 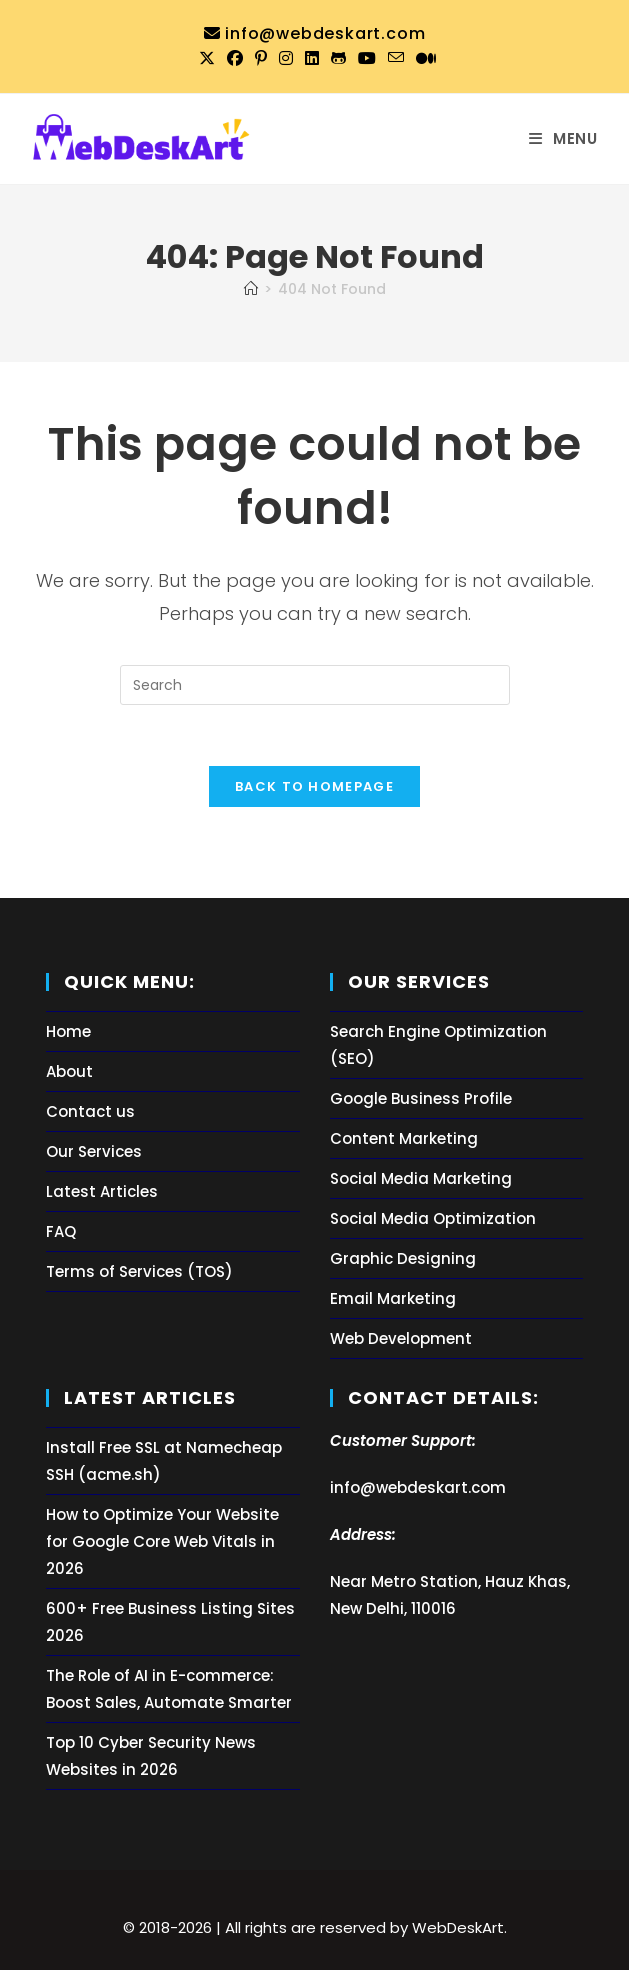 I want to click on [Youtube (opens in a new tab)], so click(x=367, y=59).